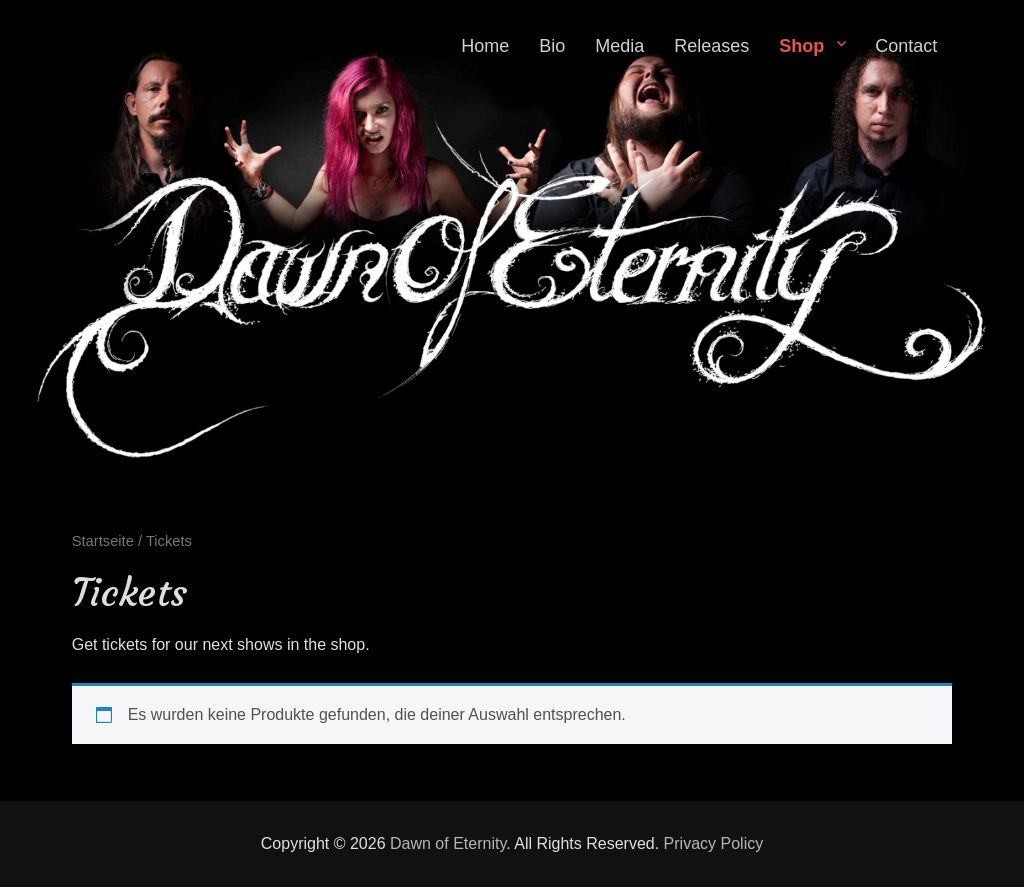 The height and width of the screenshot is (887, 1024). Describe the element at coordinates (801, 46) in the screenshot. I see `Shop` at that location.